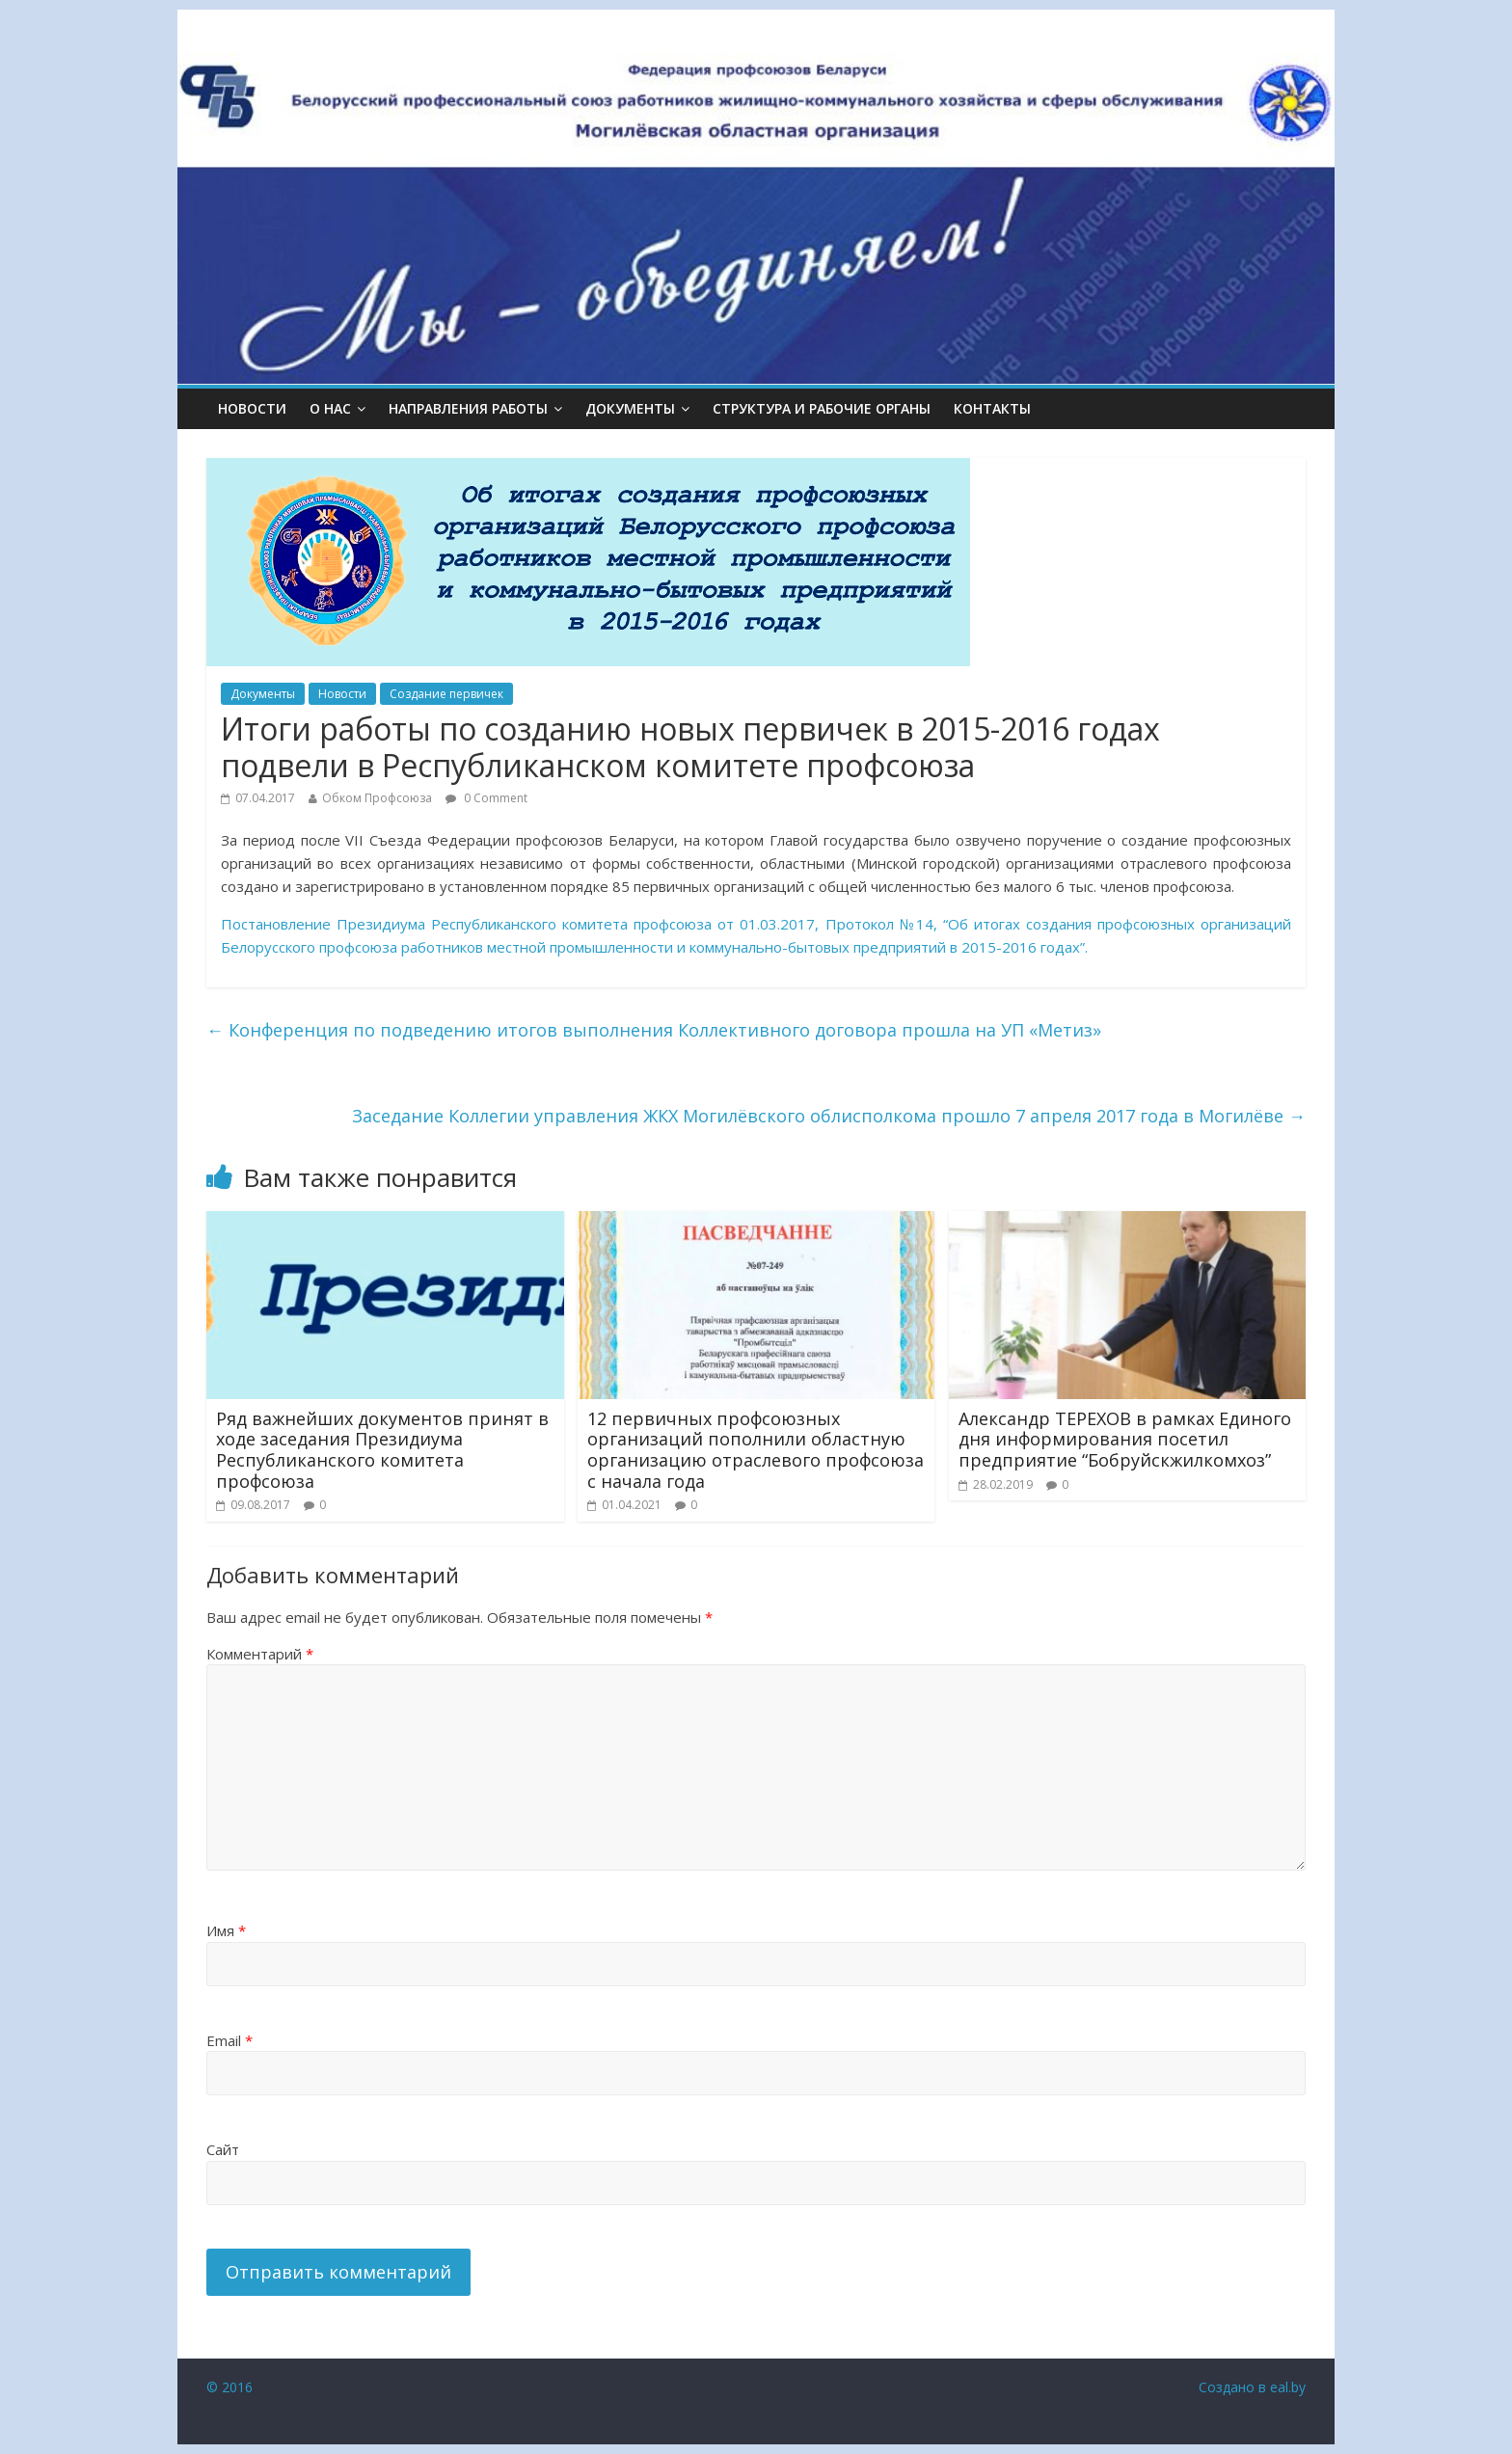  Describe the element at coordinates (992, 408) in the screenshot. I see `КОНТАКТЫ` at that location.